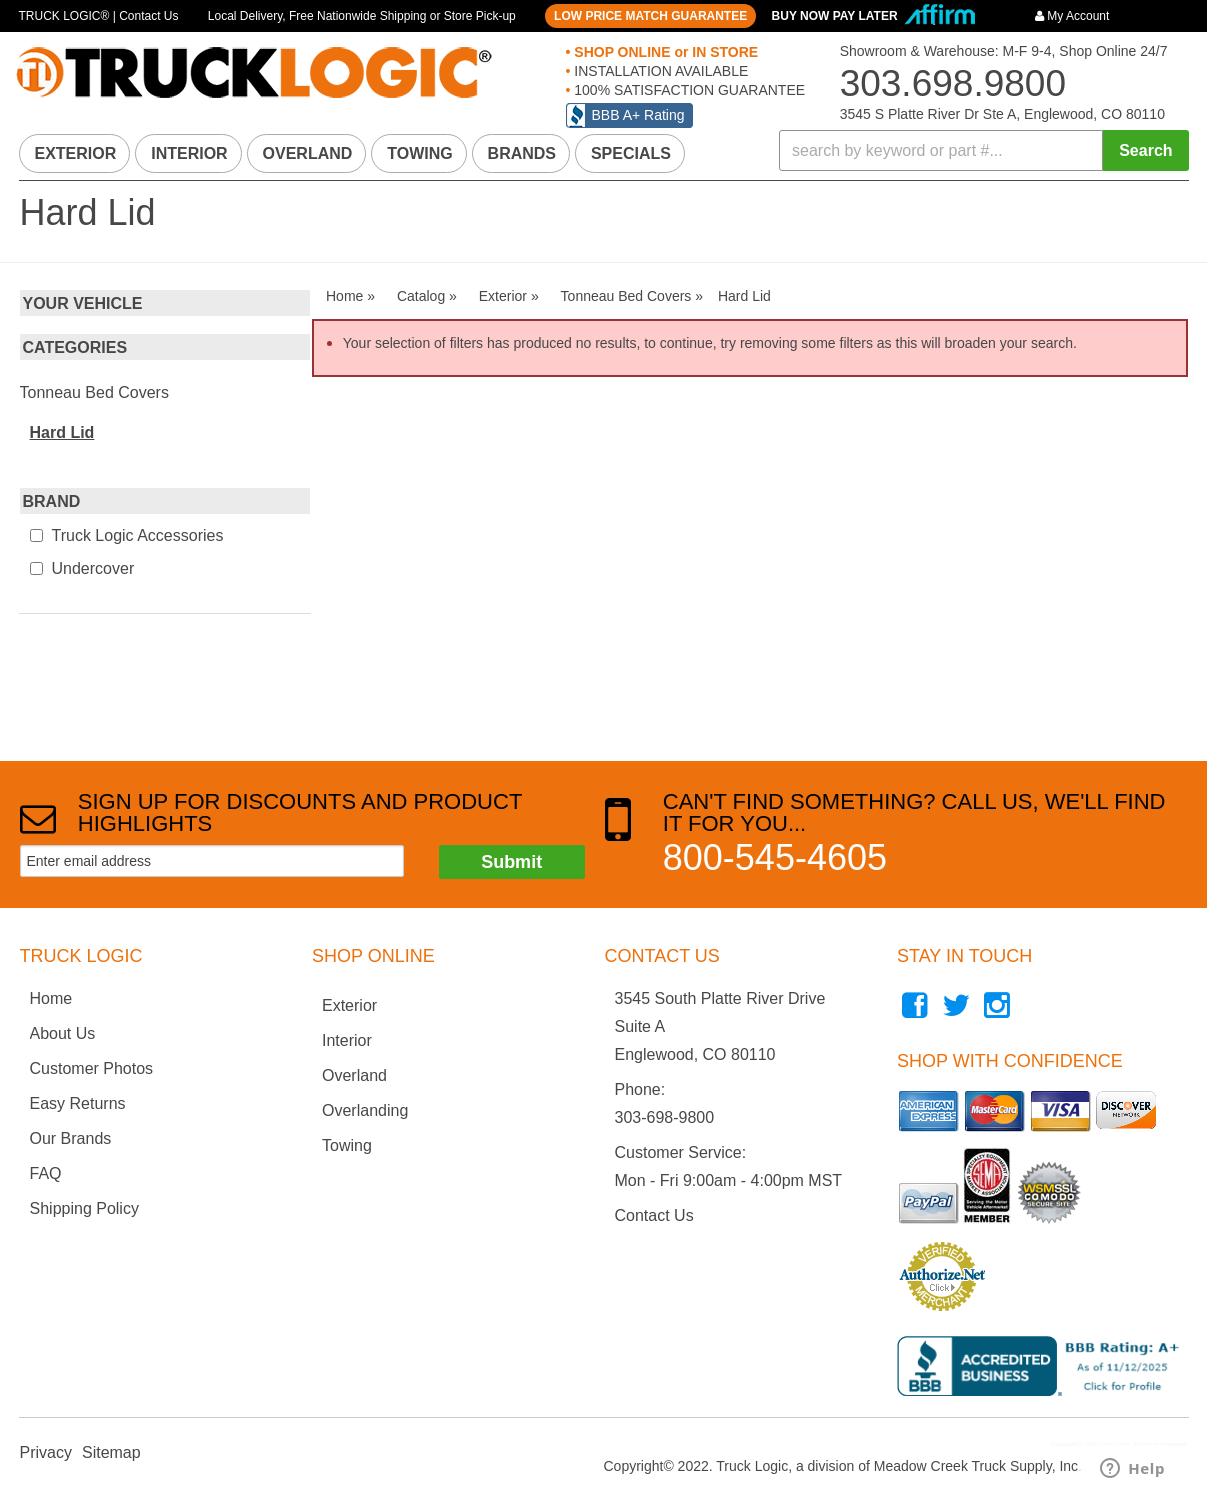 The width and height of the screenshot is (1207, 1505). Describe the element at coordinates (99, 16) in the screenshot. I see `TRUCK LOGIC® | Contact Us` at that location.